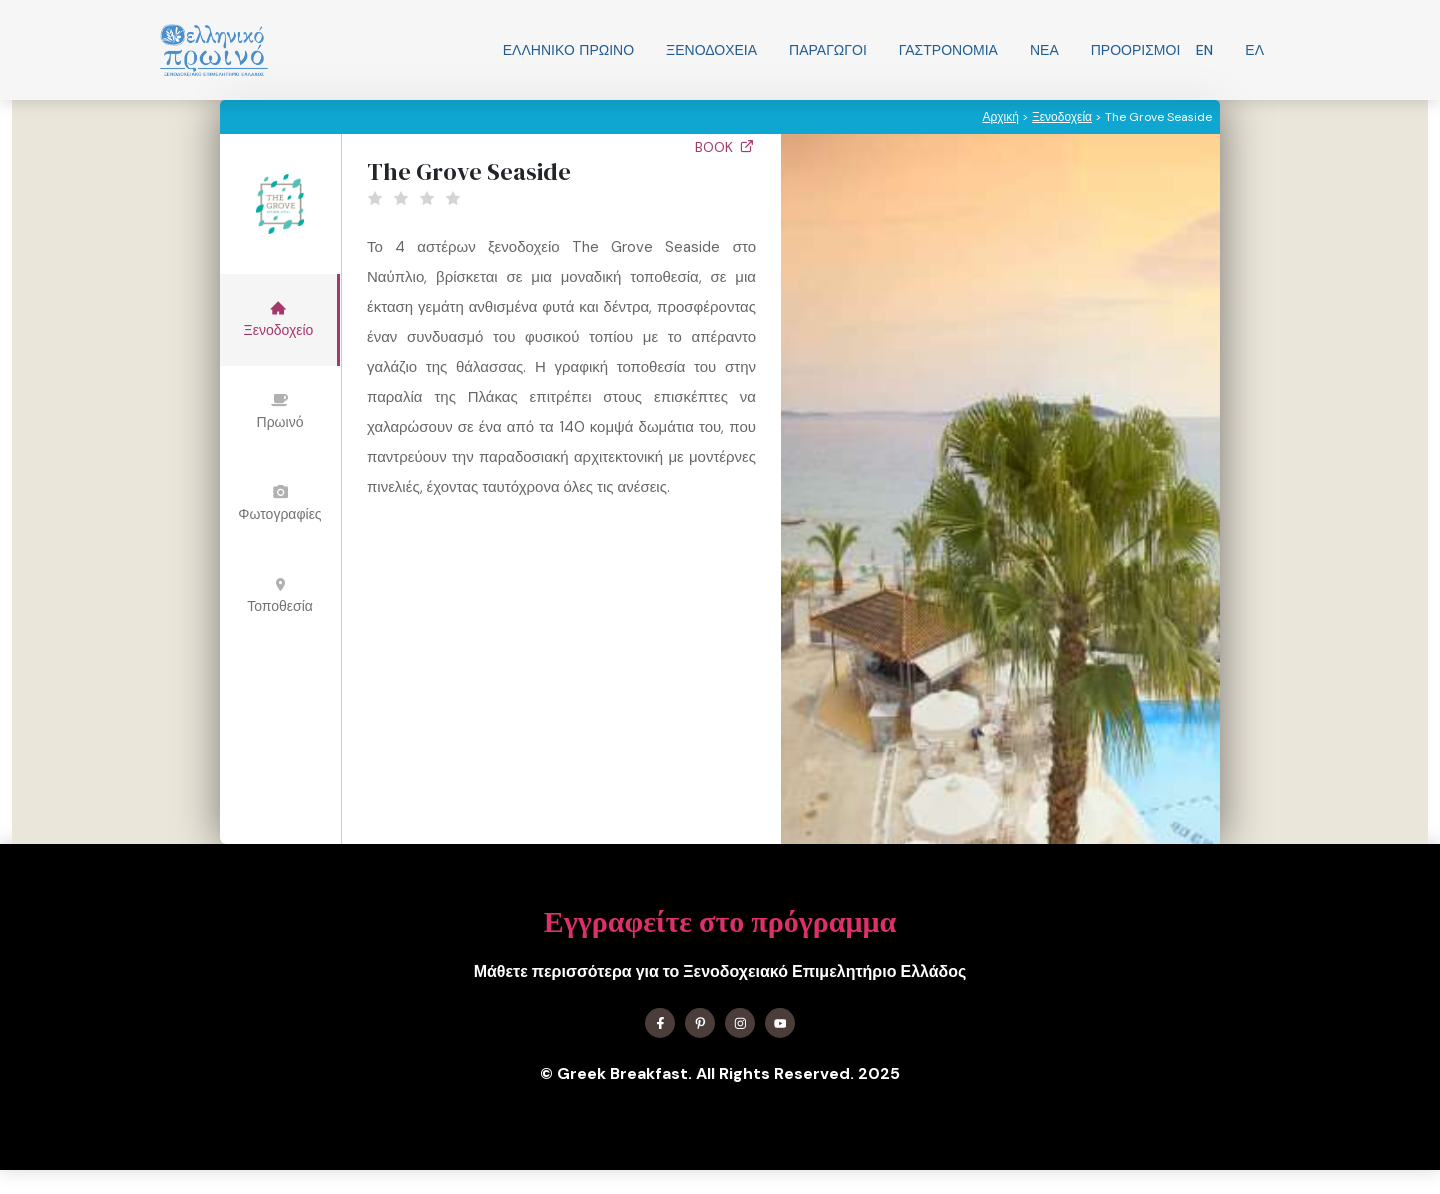 The height and width of the screenshot is (1194, 1440). Describe the element at coordinates (1136, 50) in the screenshot. I see `Προορισμοί` at that location.